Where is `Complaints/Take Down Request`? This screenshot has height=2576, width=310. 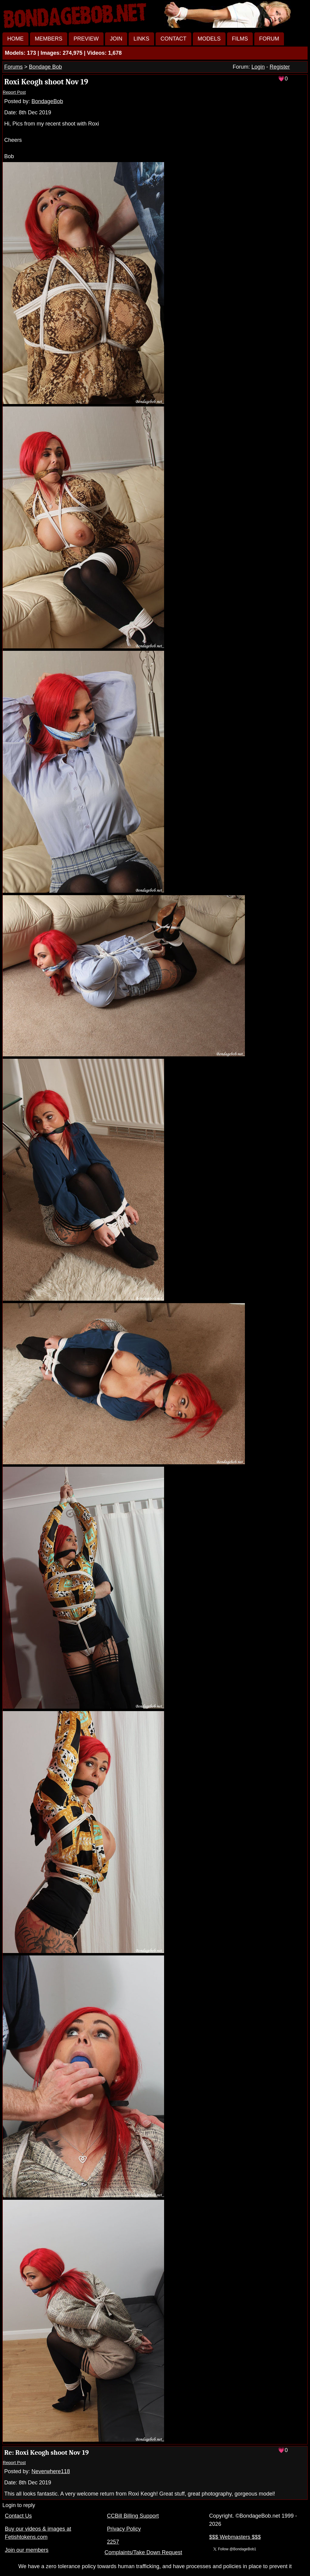
Complaints/Take Down Request is located at coordinates (143, 2552).